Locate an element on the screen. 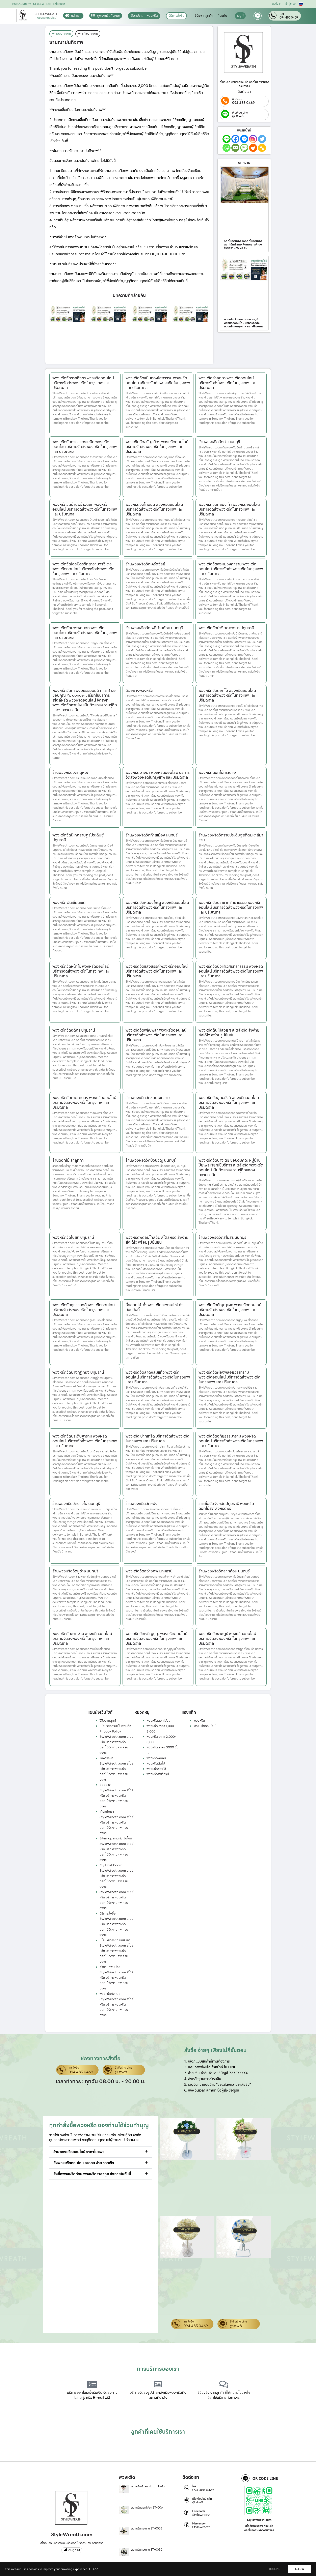 The width and height of the screenshot is (316, 2576). ร้านดอกไม้ ลำลูกกา is located at coordinates (68, 1160).